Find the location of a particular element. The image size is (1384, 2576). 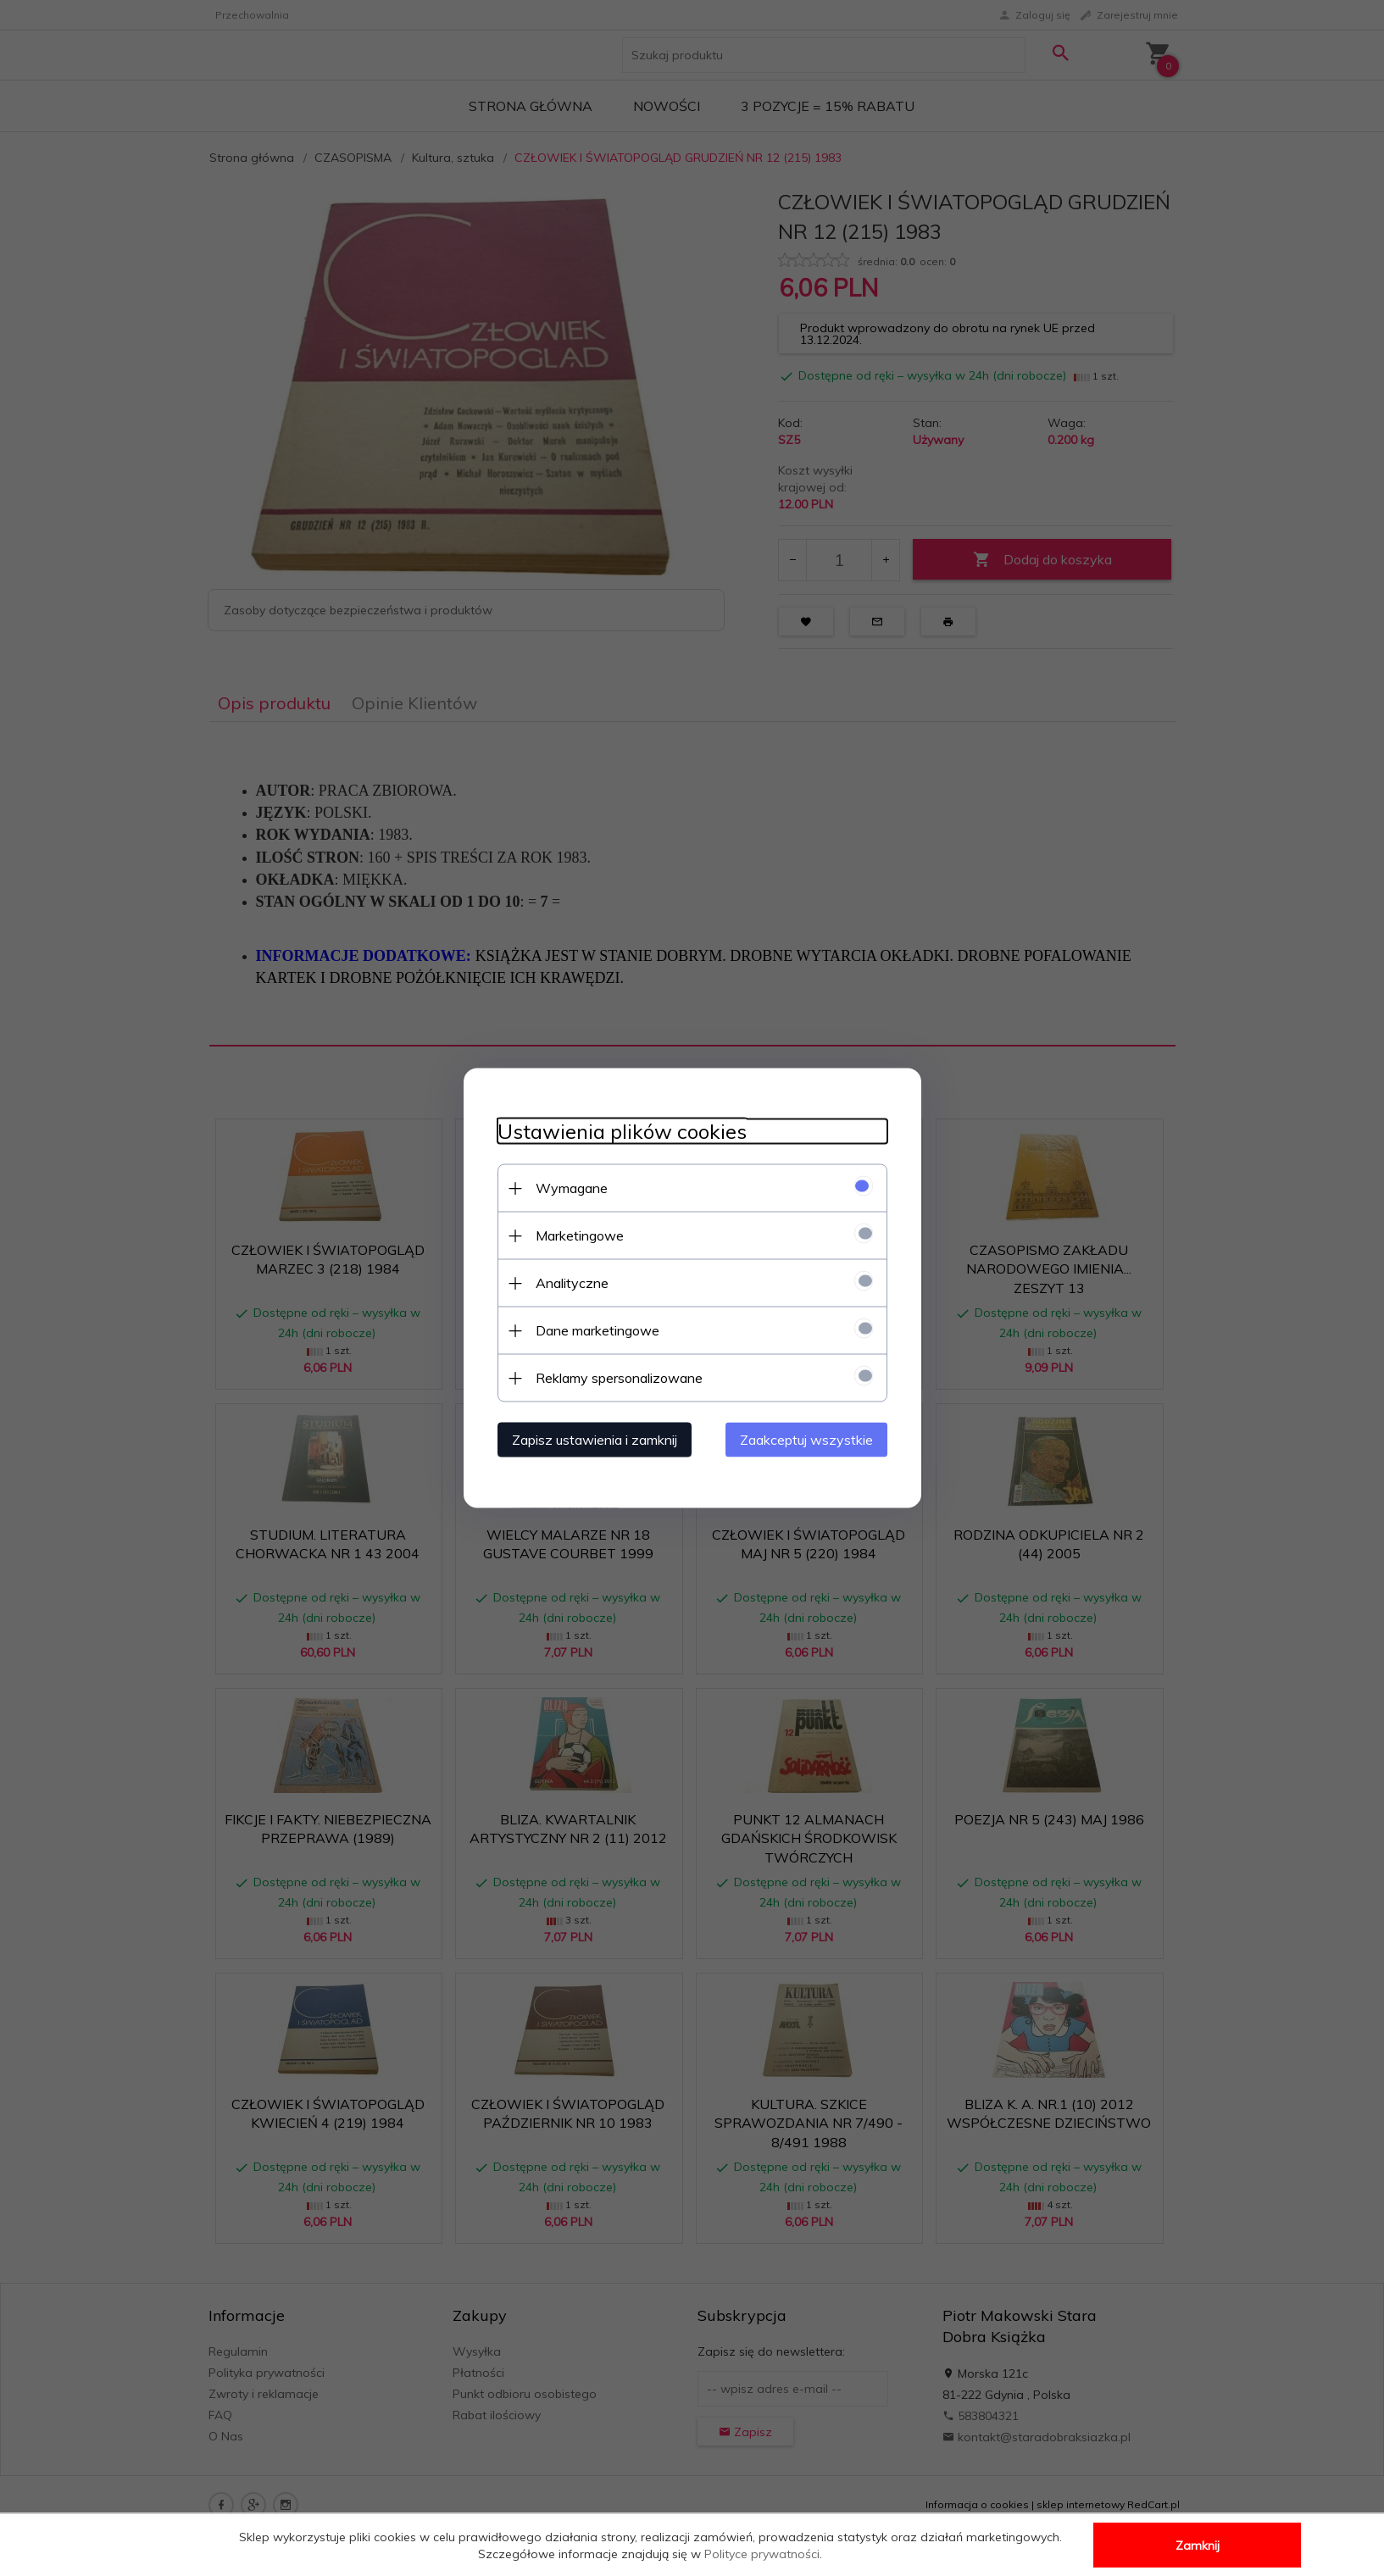

Zapisz ustawienia i zamknij is located at coordinates (594, 1439).